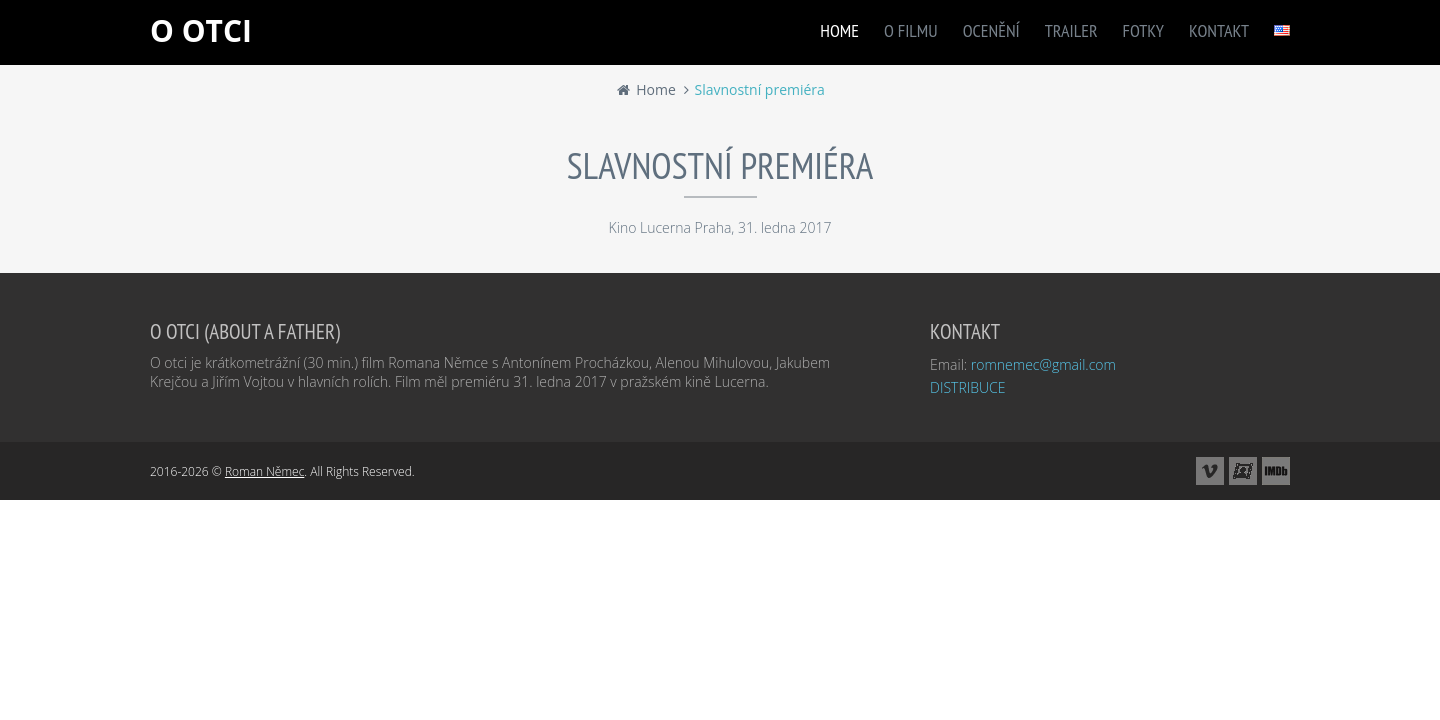  Describe the element at coordinates (264, 471) in the screenshot. I see `Roman Němec` at that location.